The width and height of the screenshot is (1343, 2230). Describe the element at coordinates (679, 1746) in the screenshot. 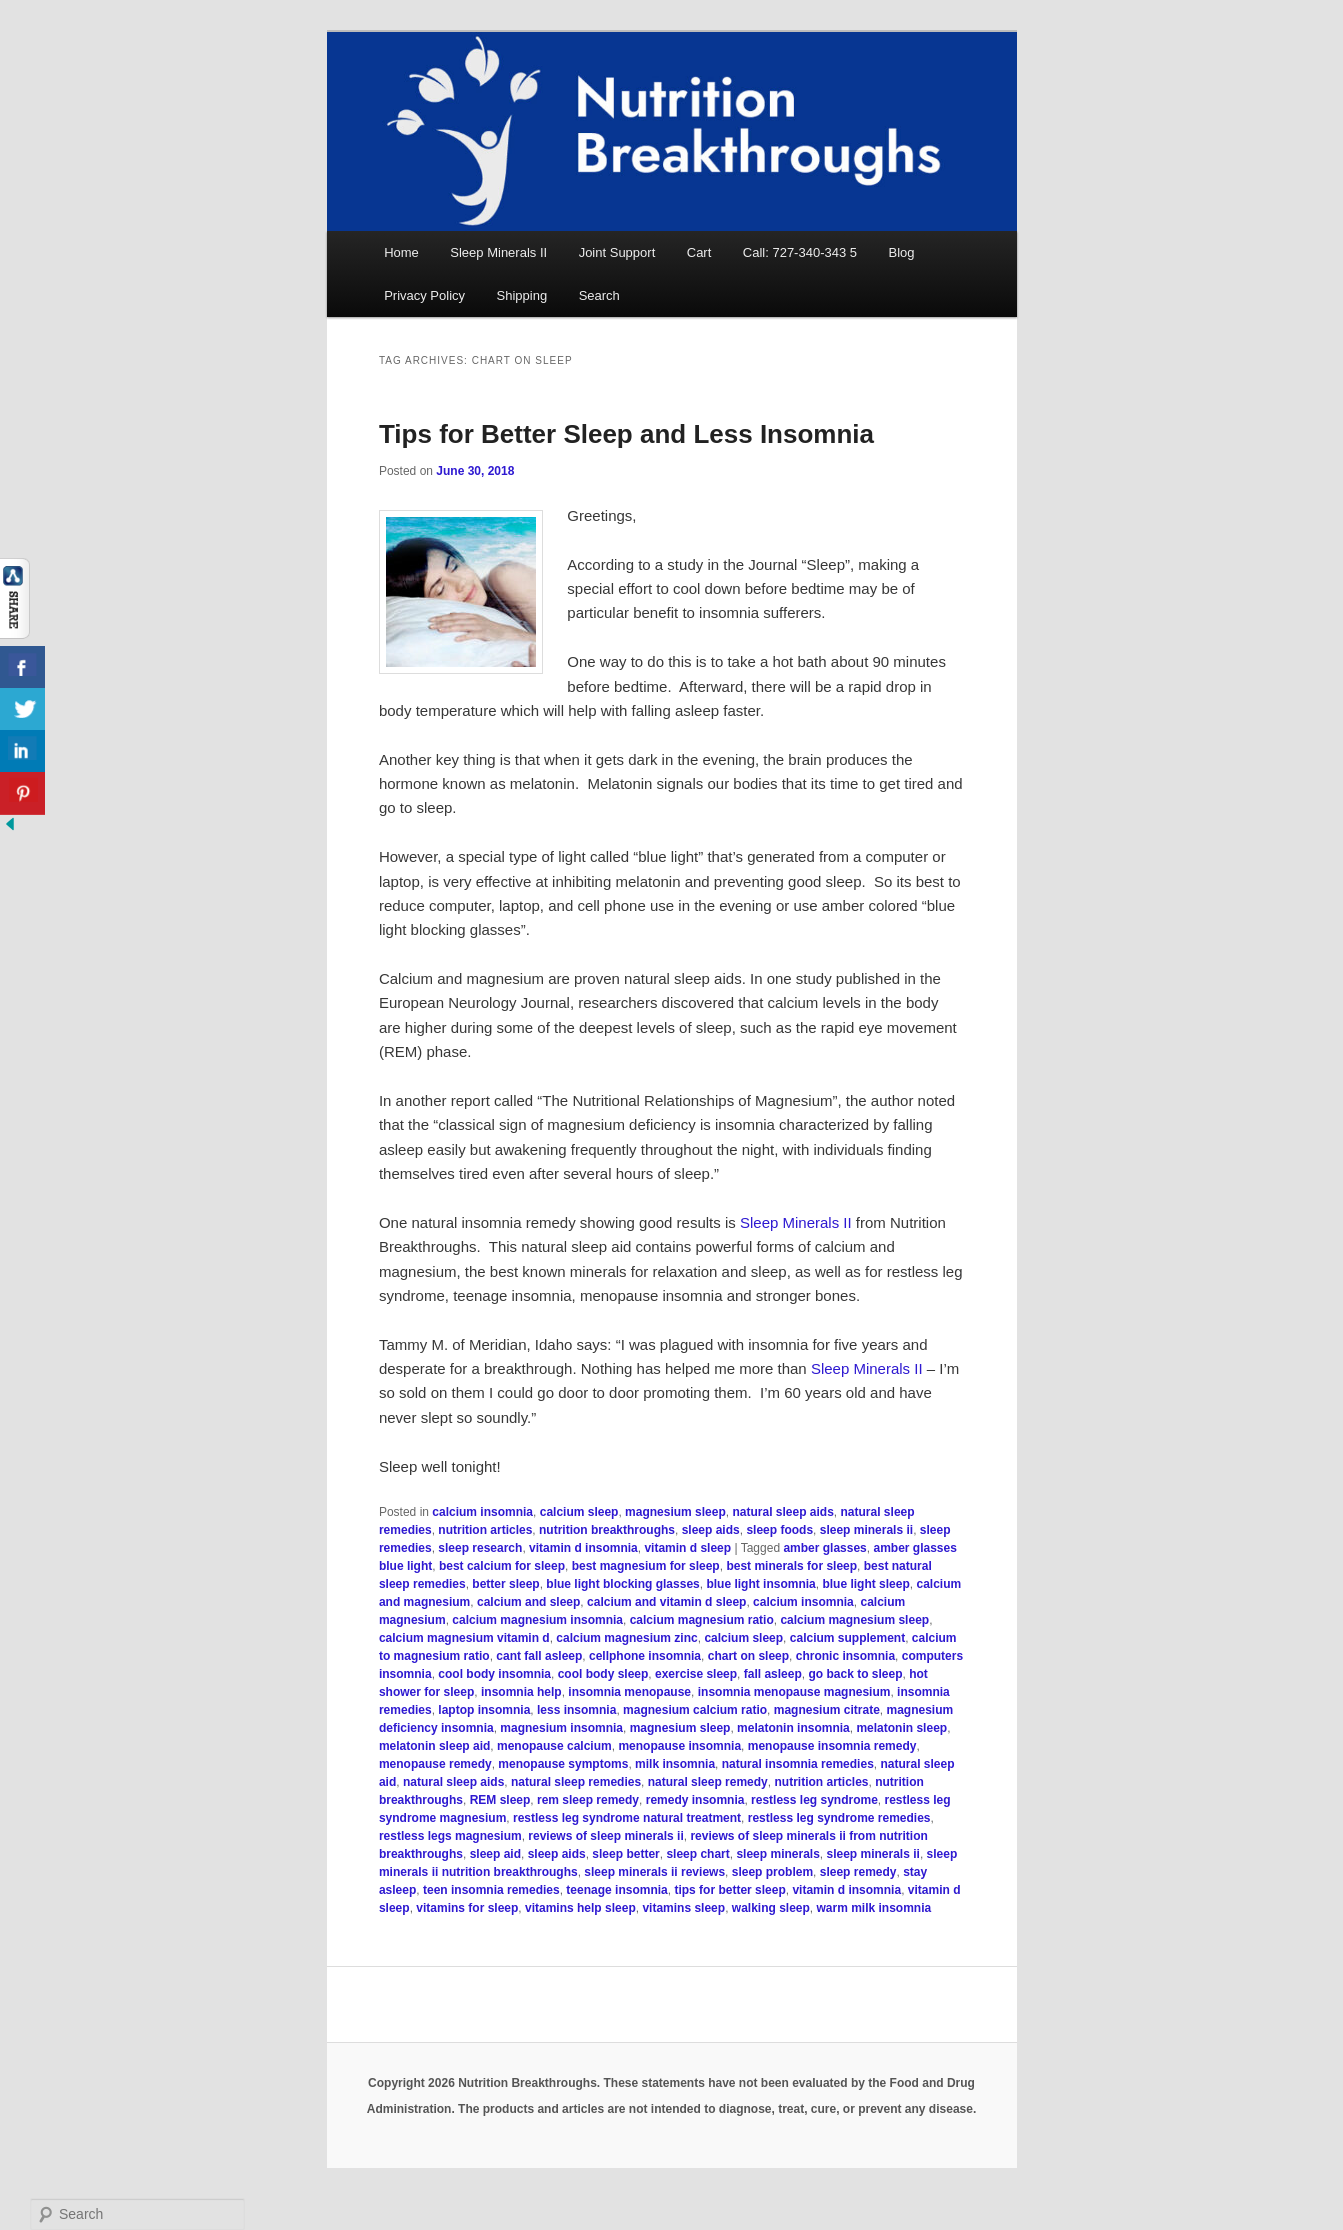

I see `menopause insomnia` at that location.